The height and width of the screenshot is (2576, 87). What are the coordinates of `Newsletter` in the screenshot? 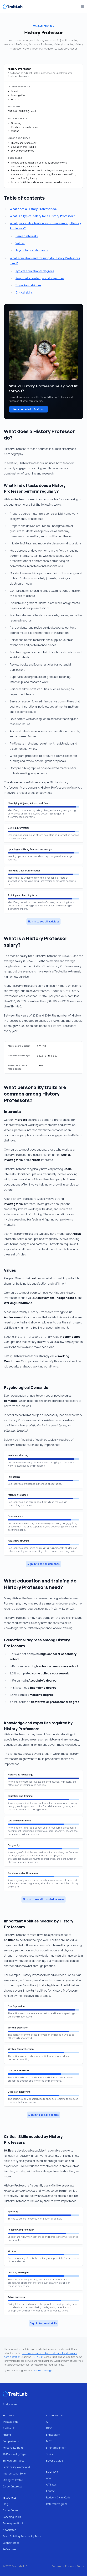 It's located at (9, 2530).